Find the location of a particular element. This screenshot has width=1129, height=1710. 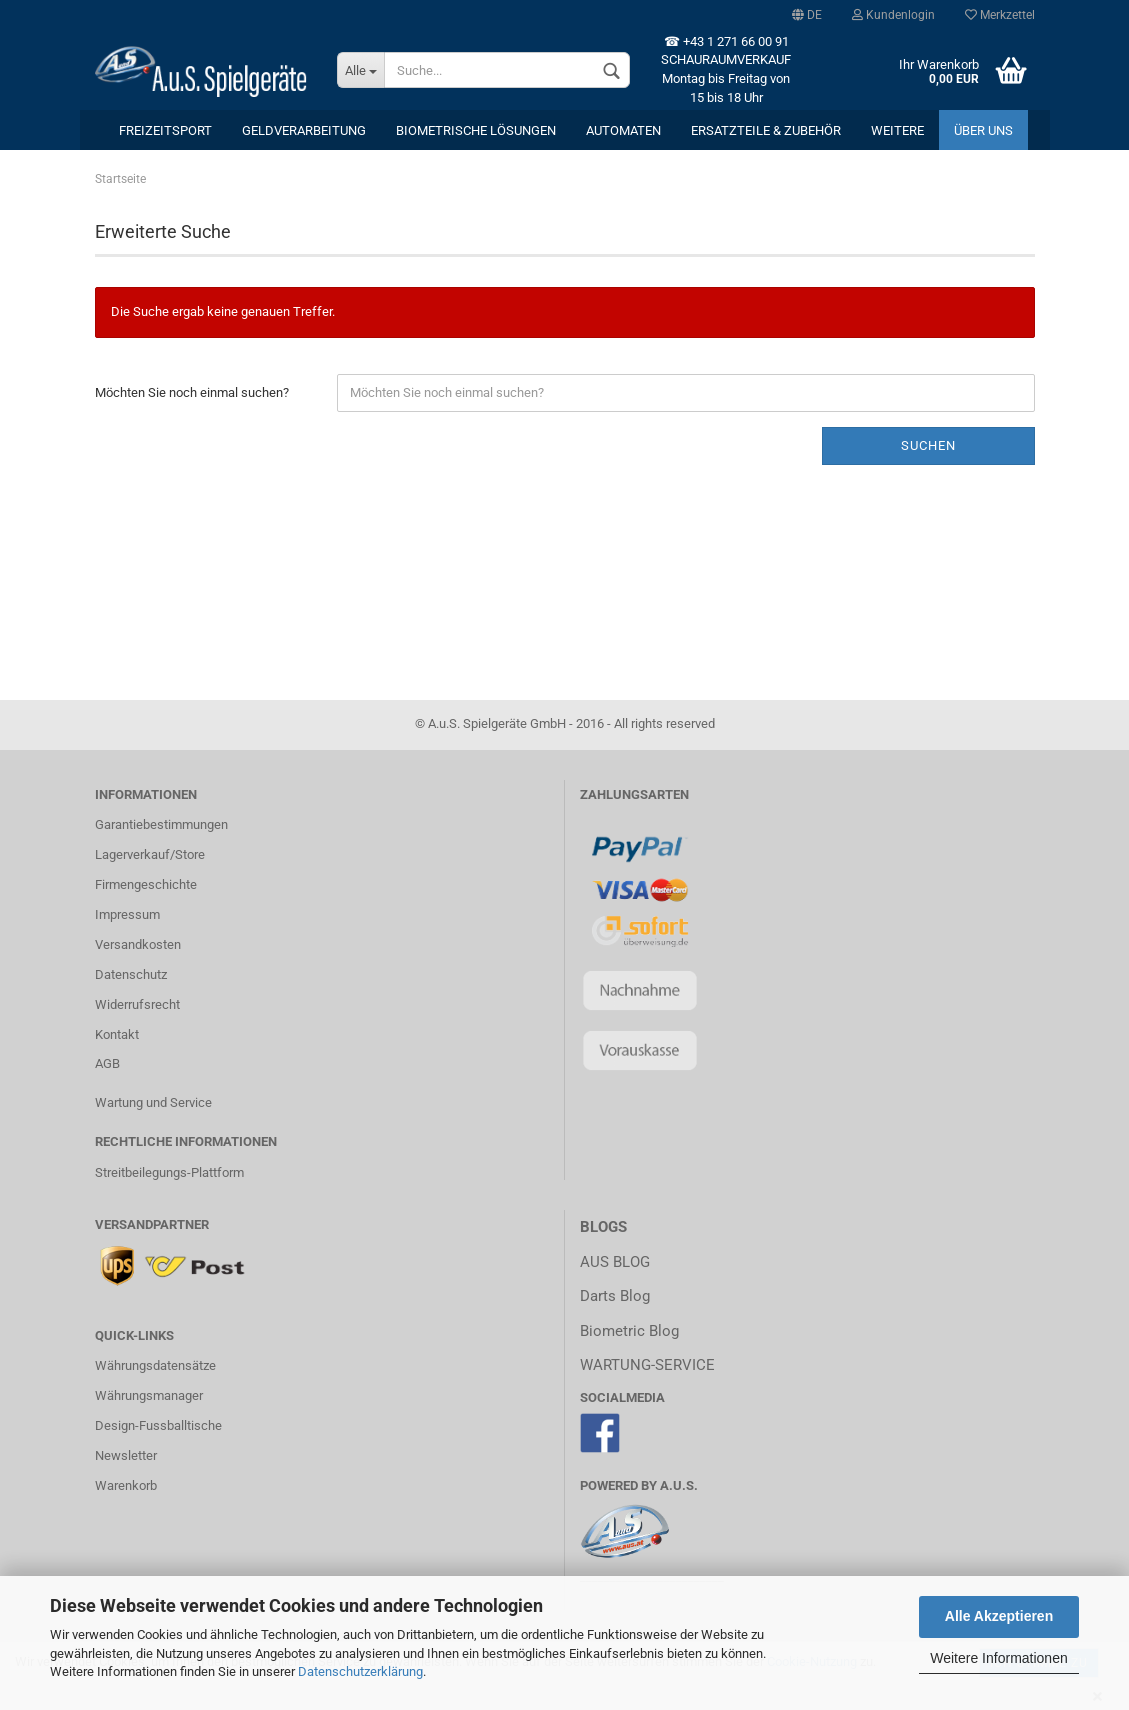

Kontakt is located at coordinates (117, 1034).